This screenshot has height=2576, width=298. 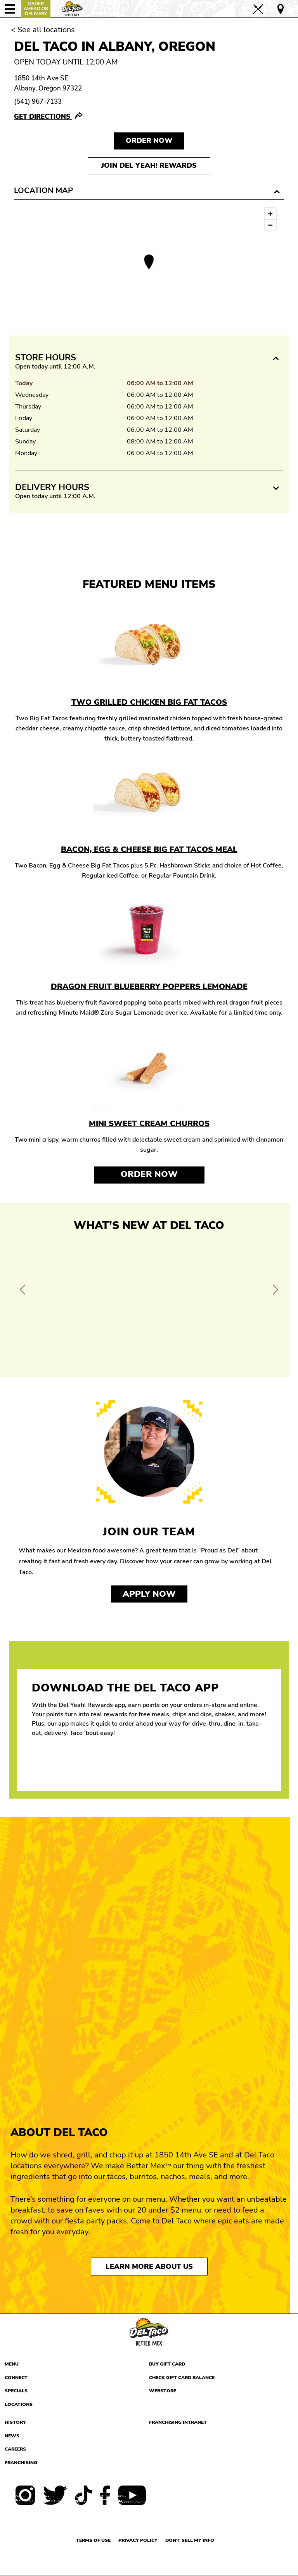 I want to click on Join Del Yeah! Rewards, so click(x=149, y=165).